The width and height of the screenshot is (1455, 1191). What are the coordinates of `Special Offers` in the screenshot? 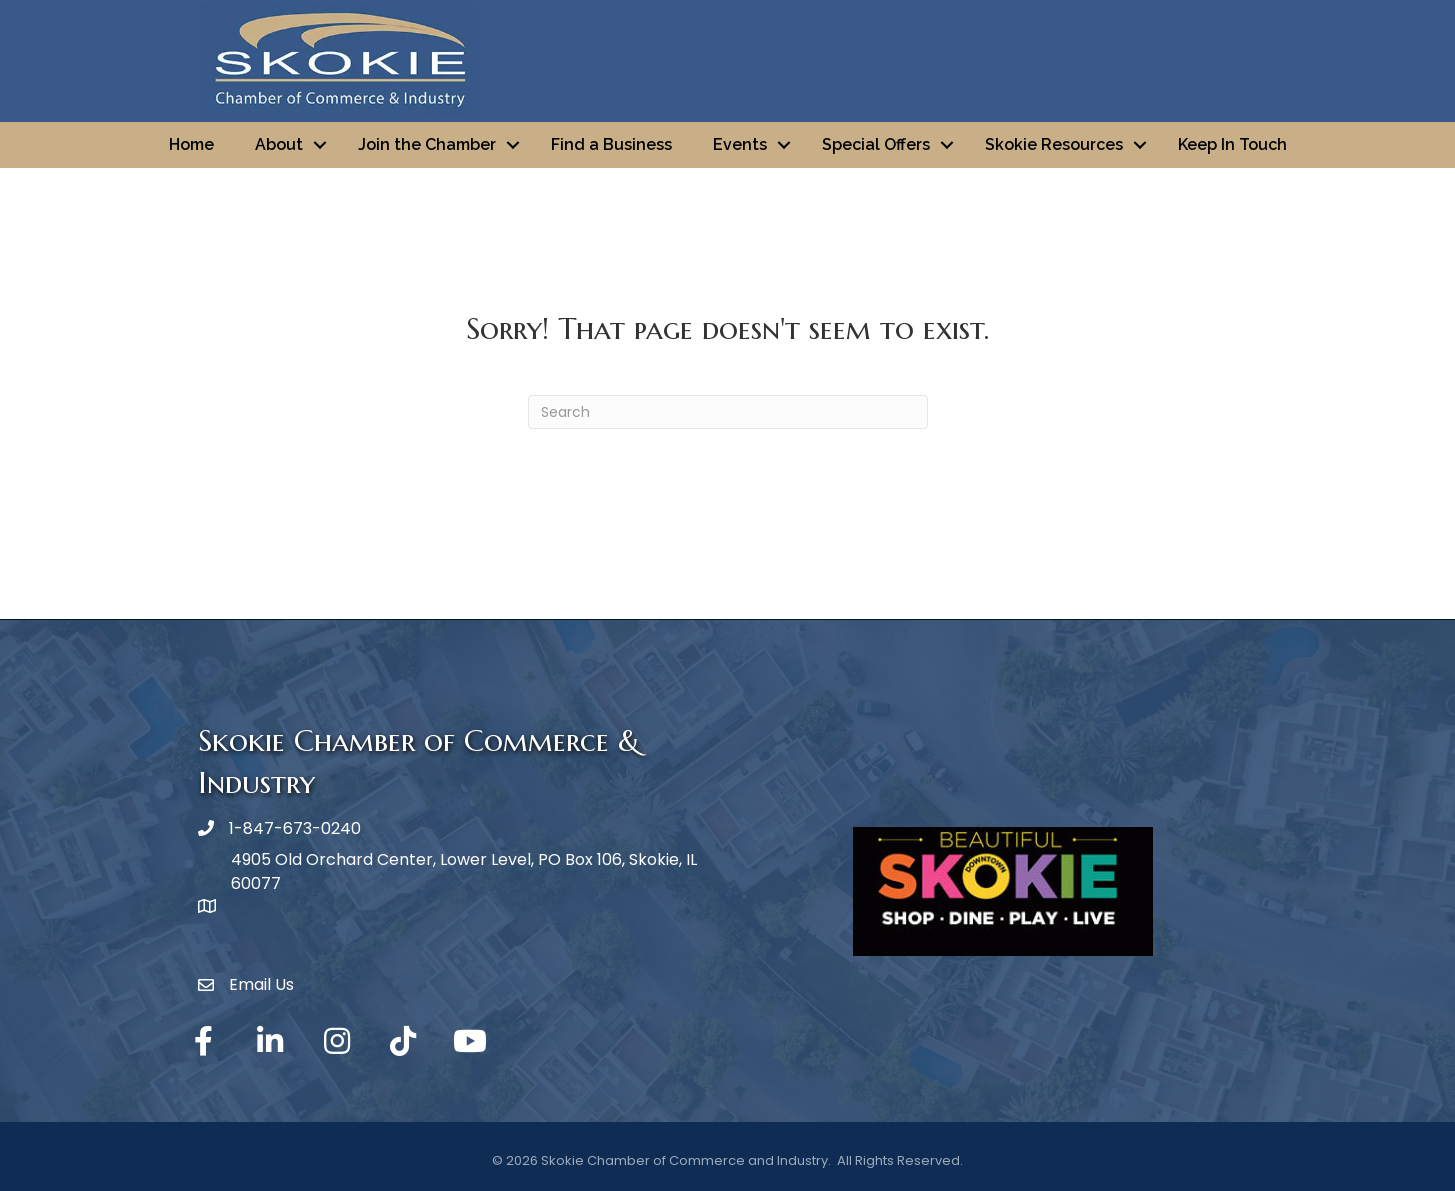 It's located at (876, 144).